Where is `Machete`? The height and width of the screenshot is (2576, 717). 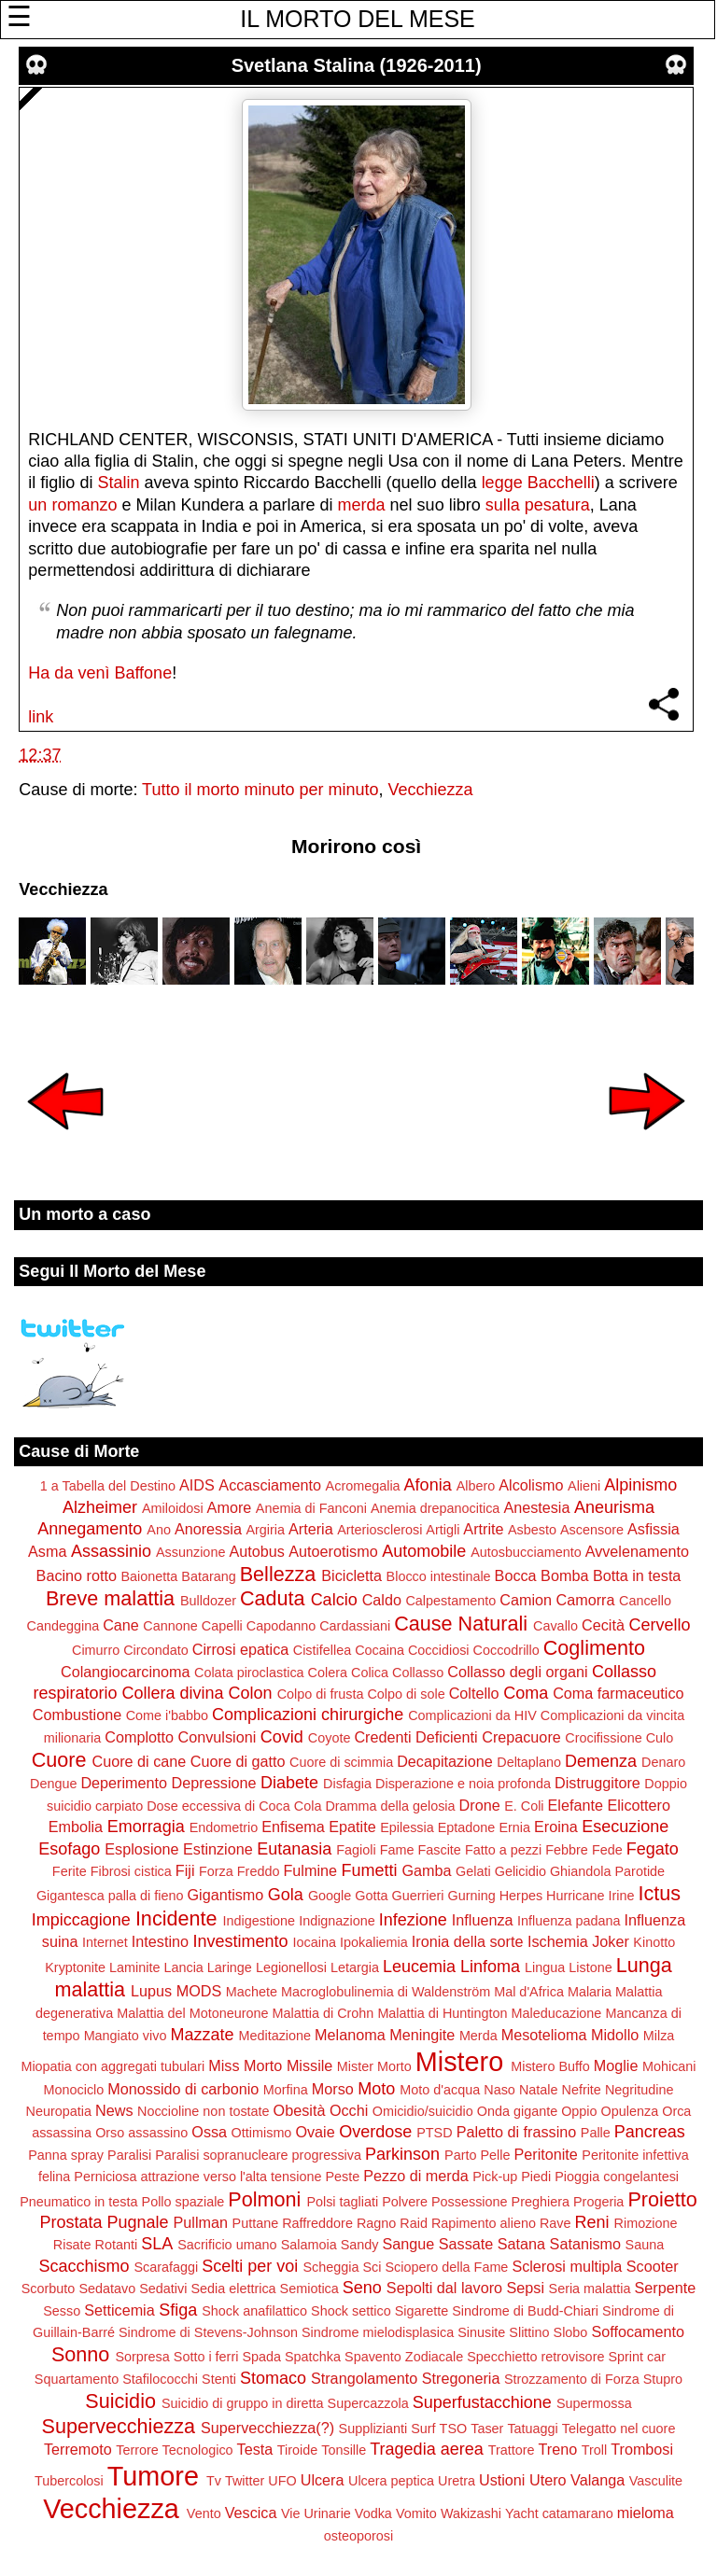 Machete is located at coordinates (251, 1991).